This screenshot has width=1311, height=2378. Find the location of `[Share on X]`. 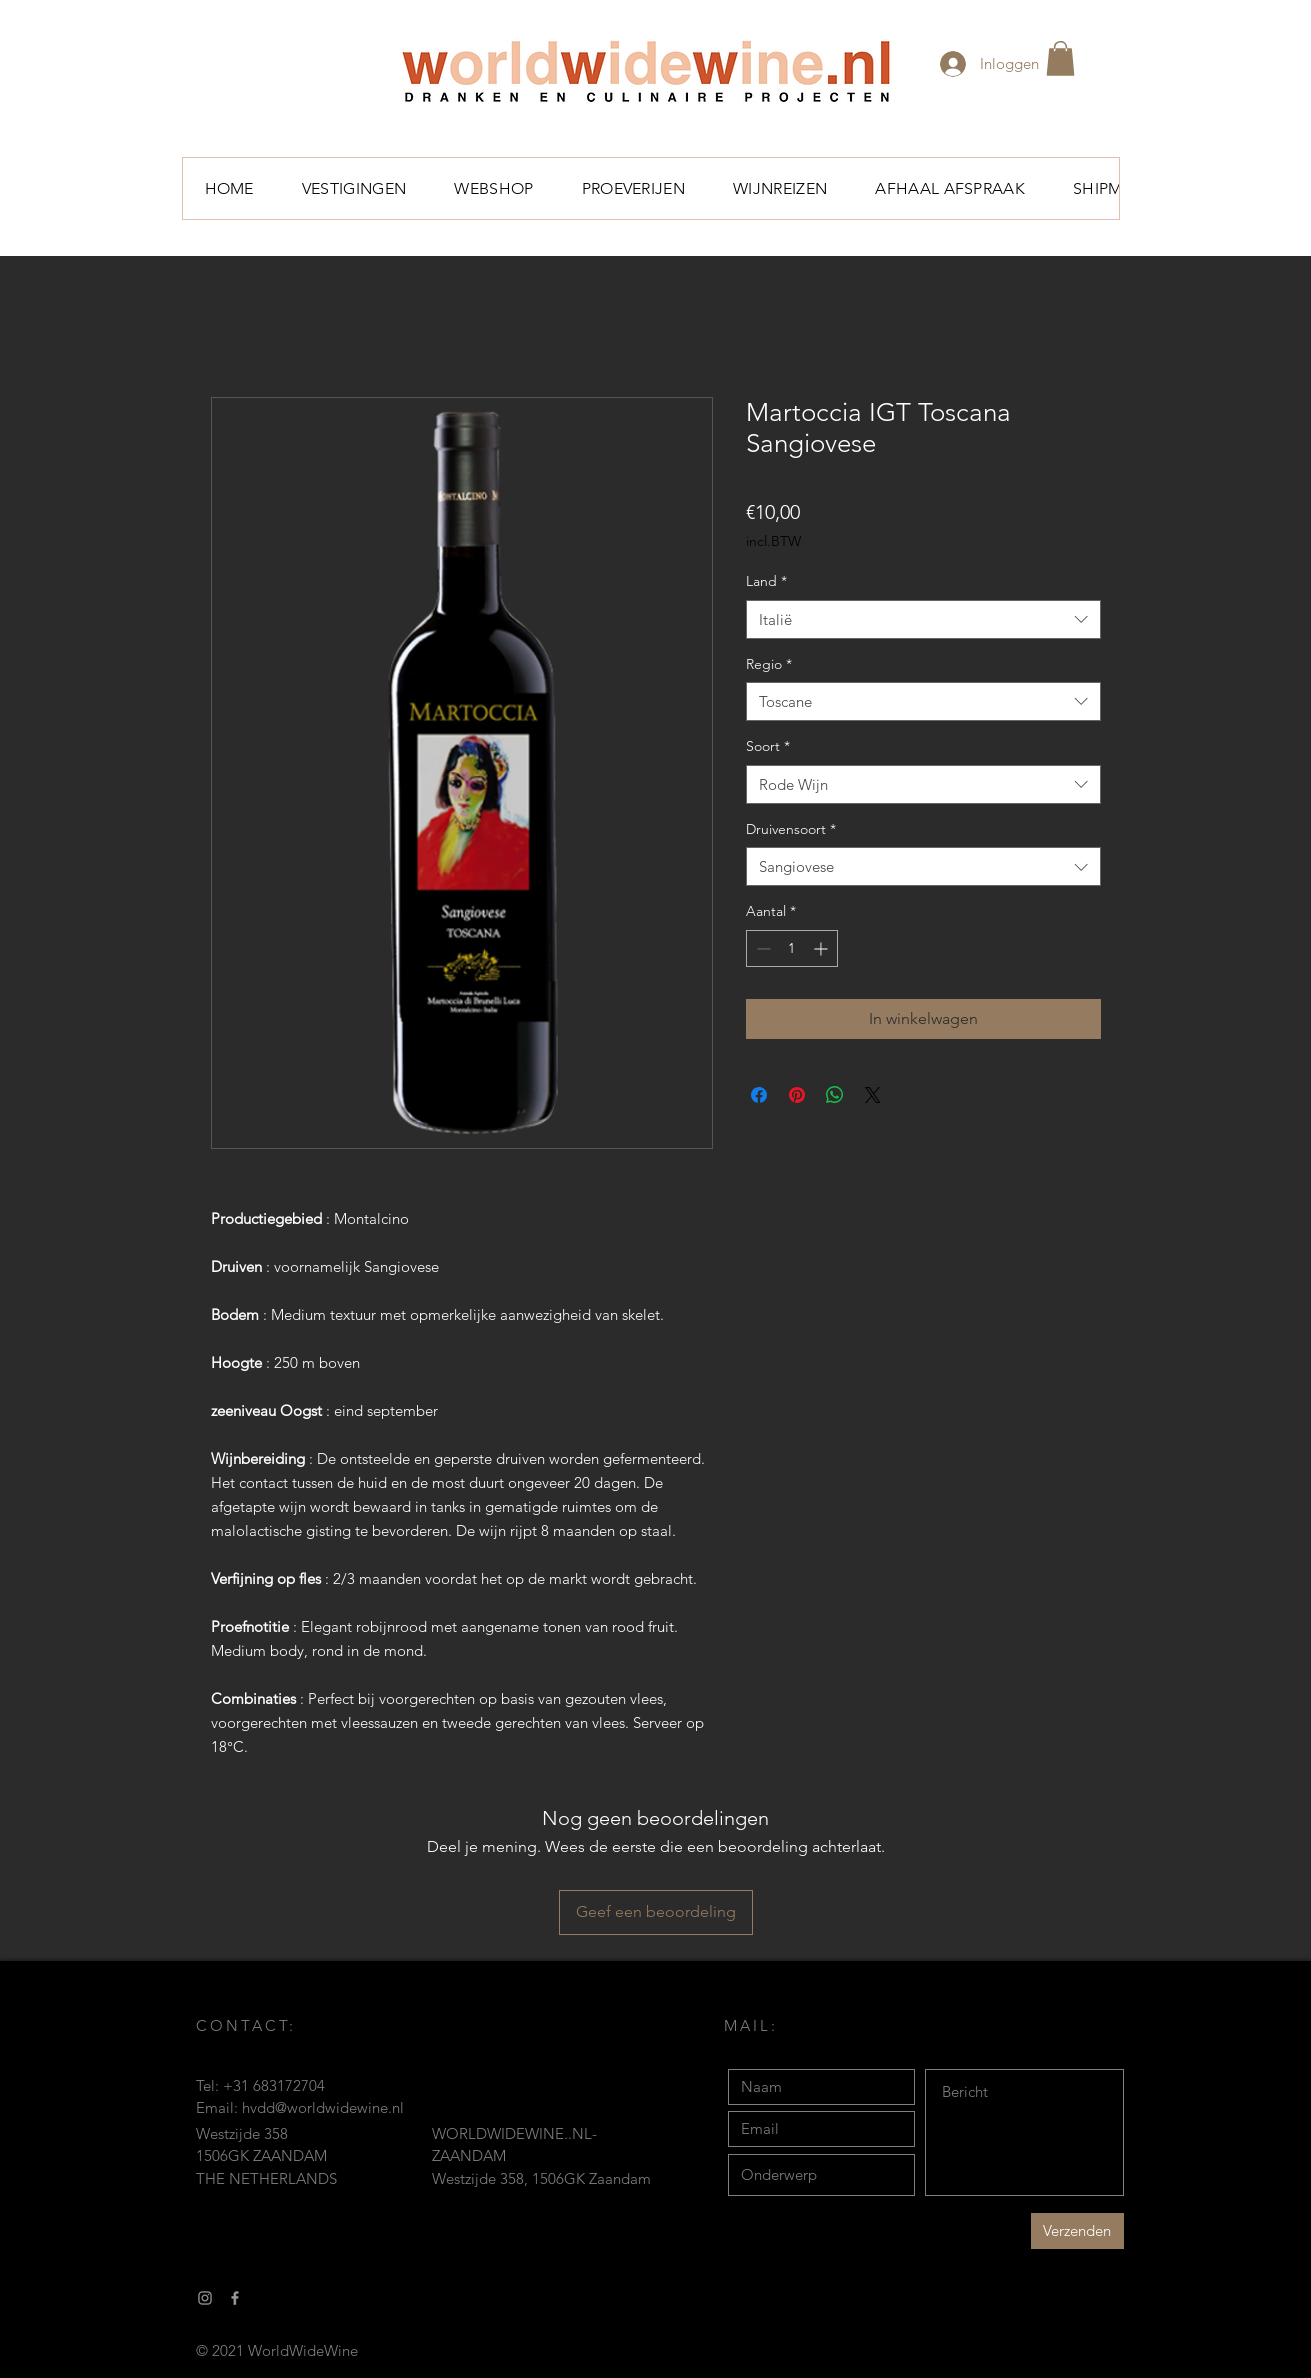

[Share on X] is located at coordinates (873, 1095).